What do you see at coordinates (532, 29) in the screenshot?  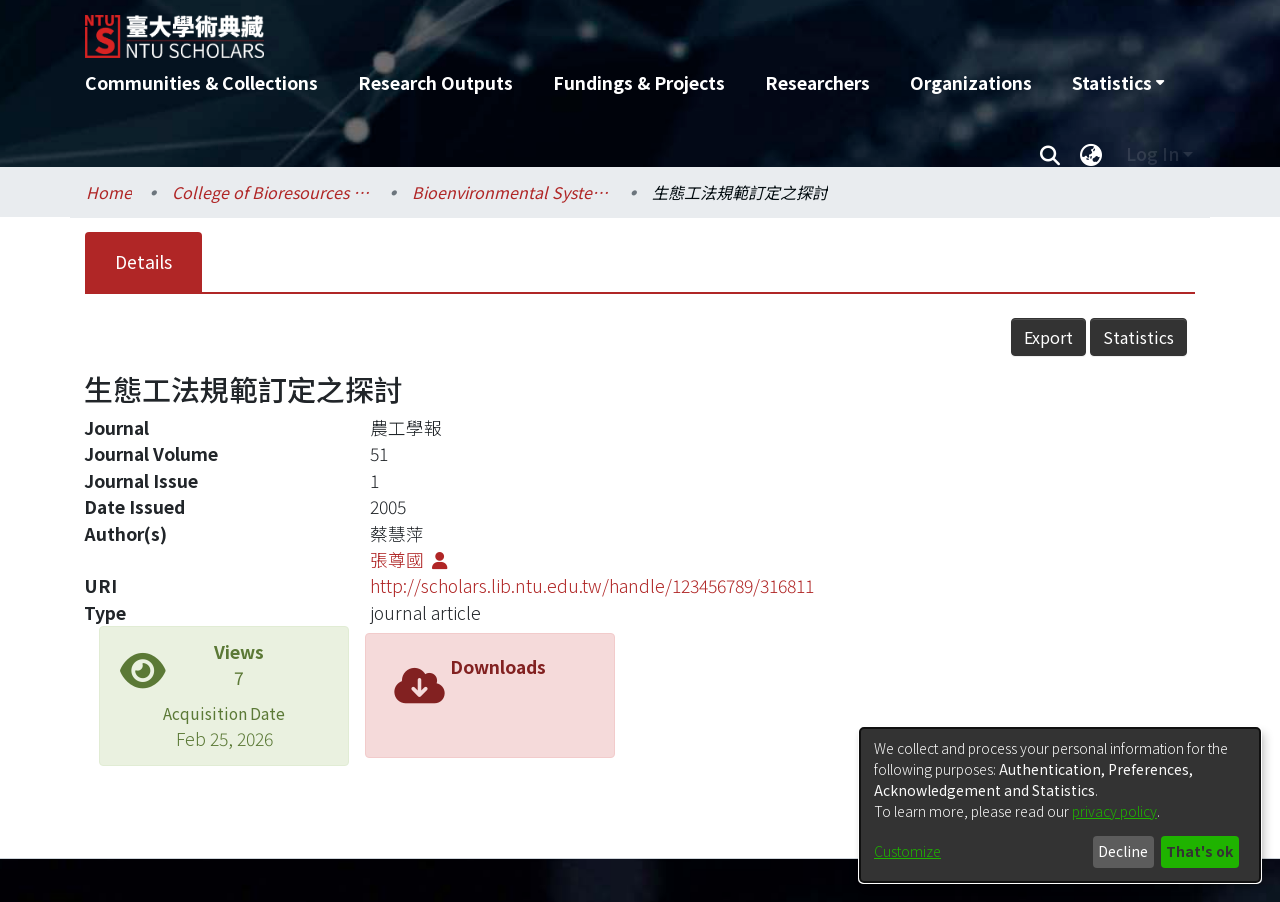 I see `[Home]` at bounding box center [532, 29].